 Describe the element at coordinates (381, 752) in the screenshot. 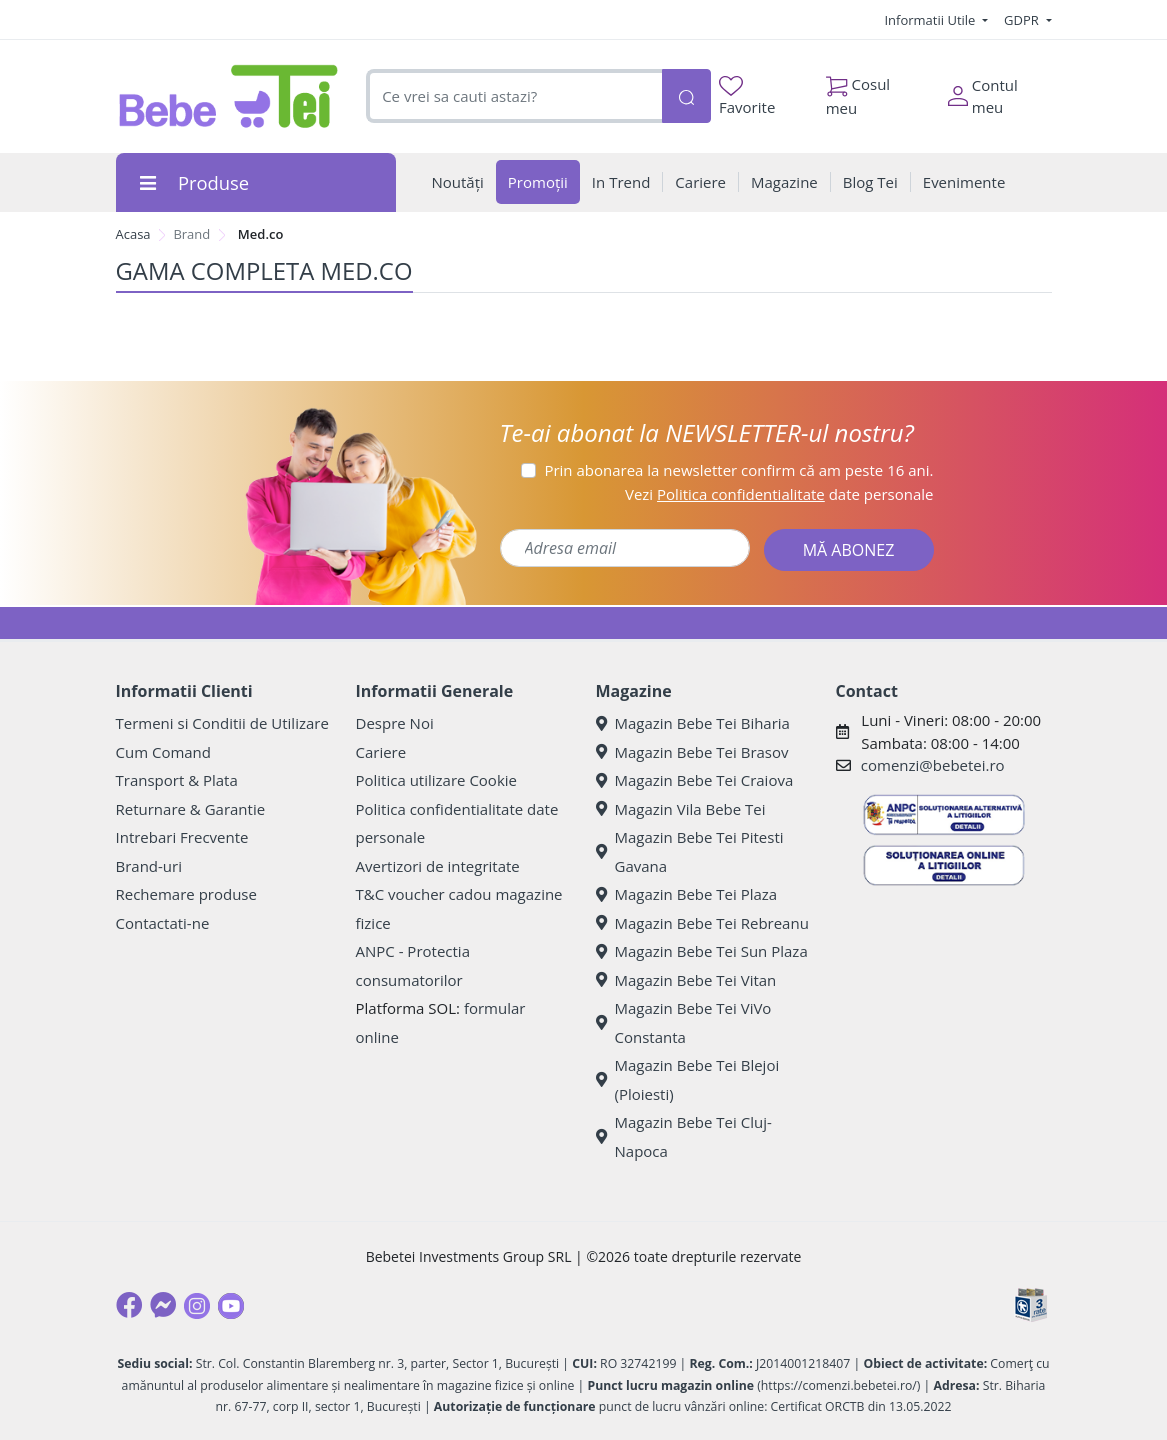

I see `Cariere` at that location.